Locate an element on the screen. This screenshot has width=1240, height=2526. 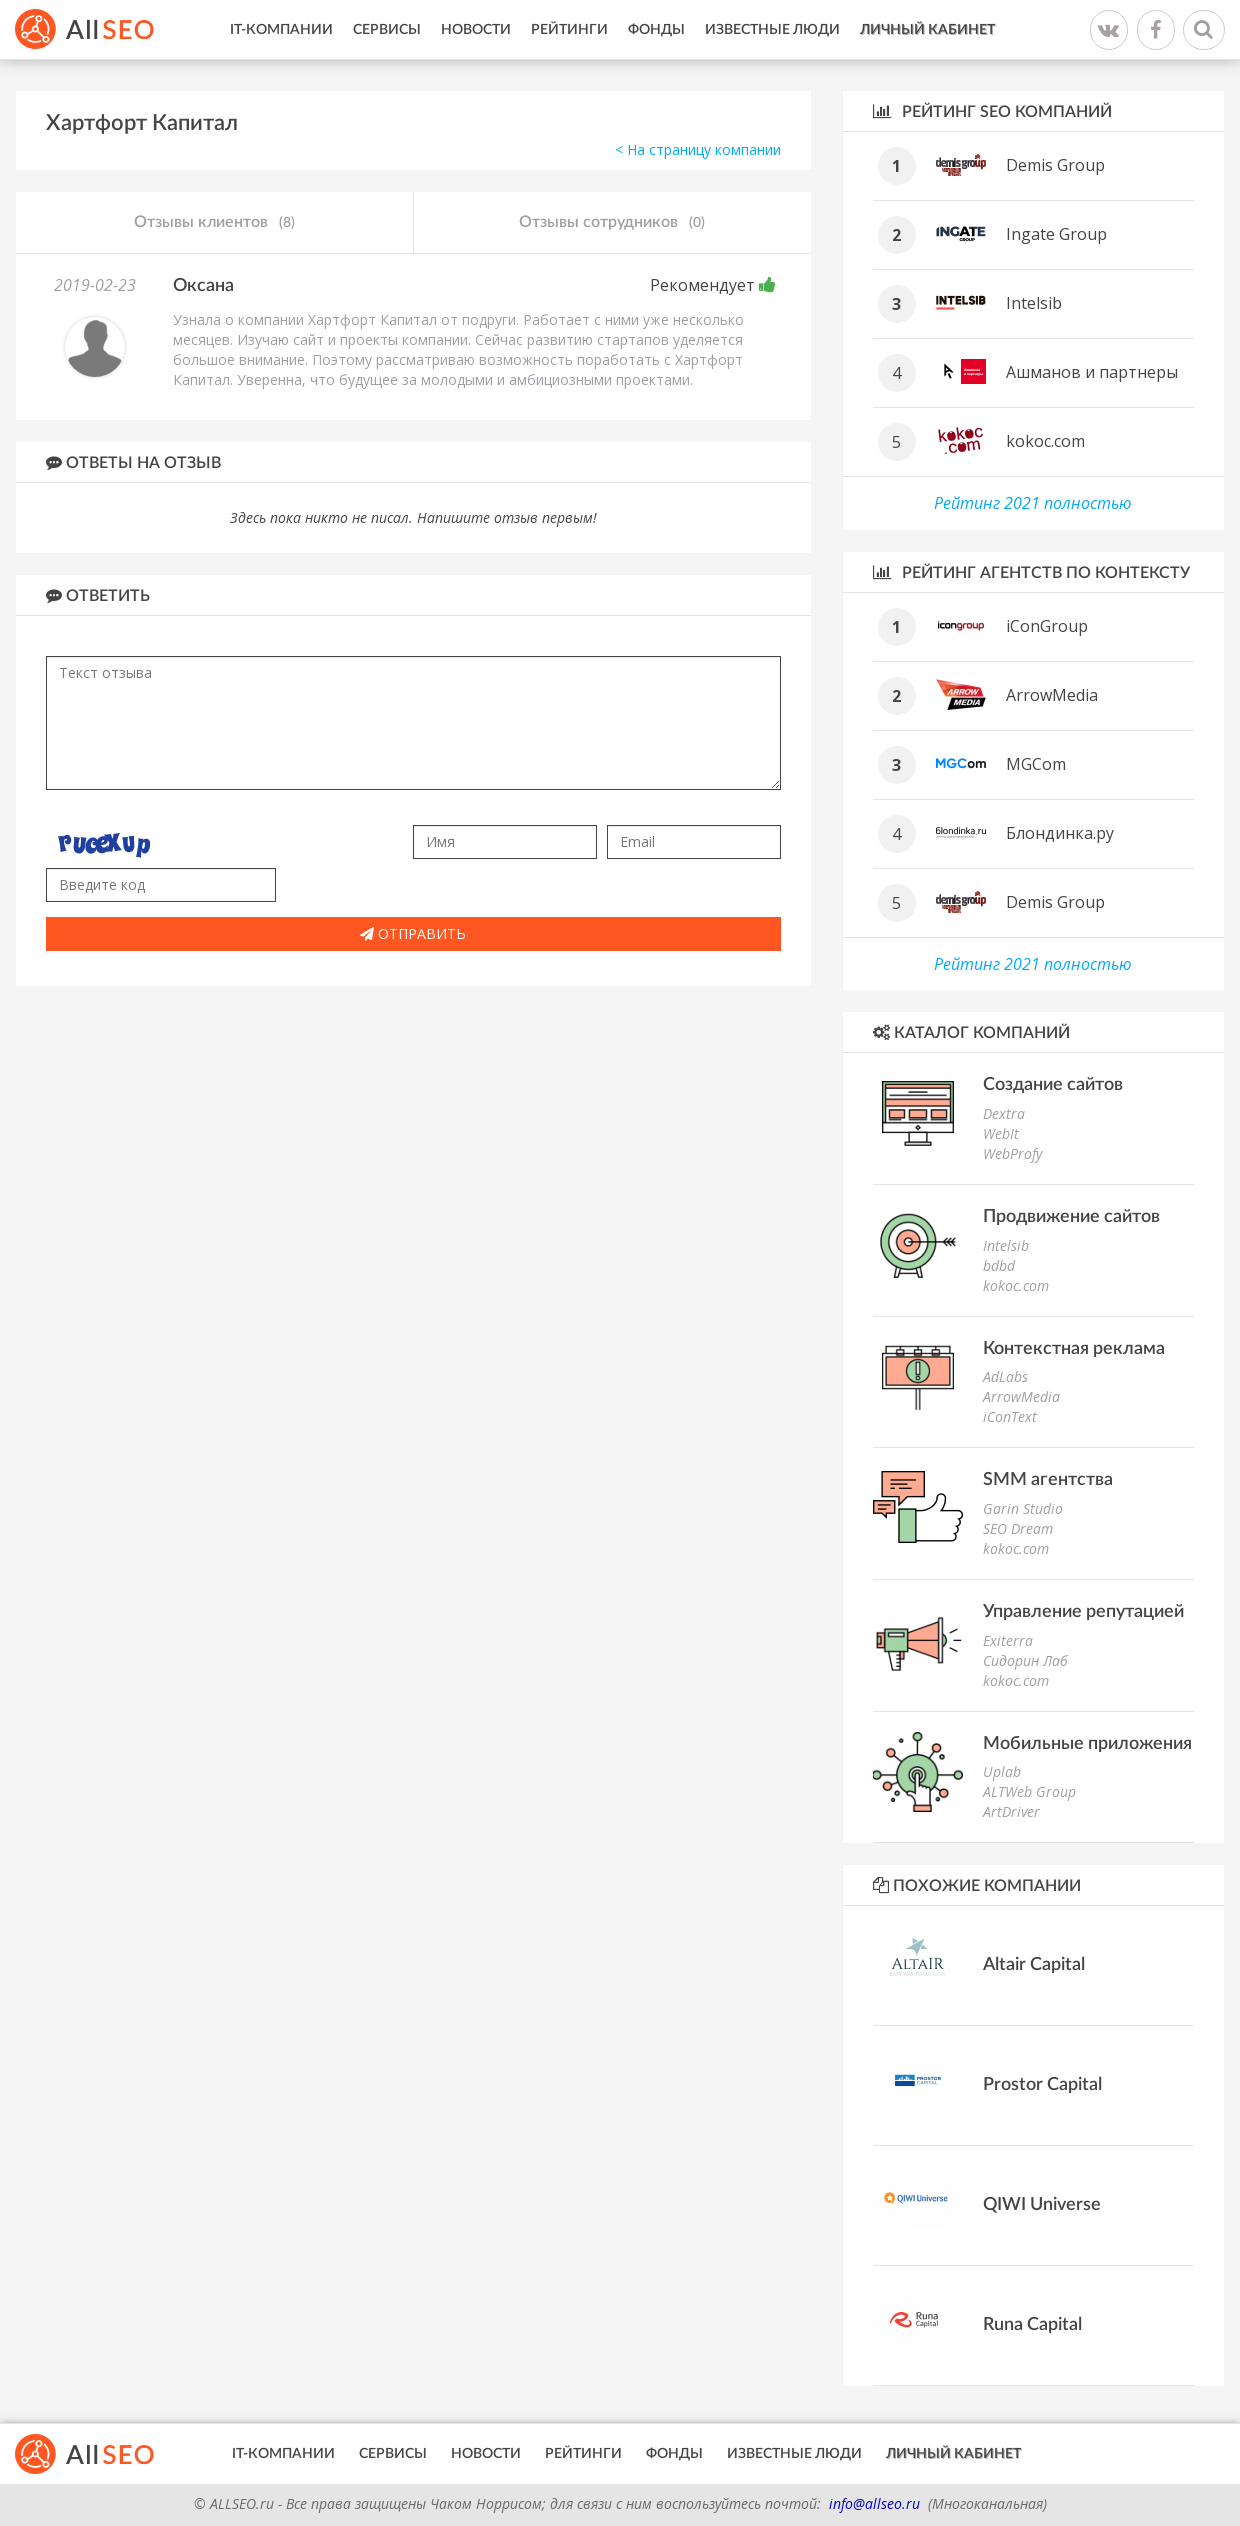
Отзывы сотрудников is located at coordinates (612, 223).